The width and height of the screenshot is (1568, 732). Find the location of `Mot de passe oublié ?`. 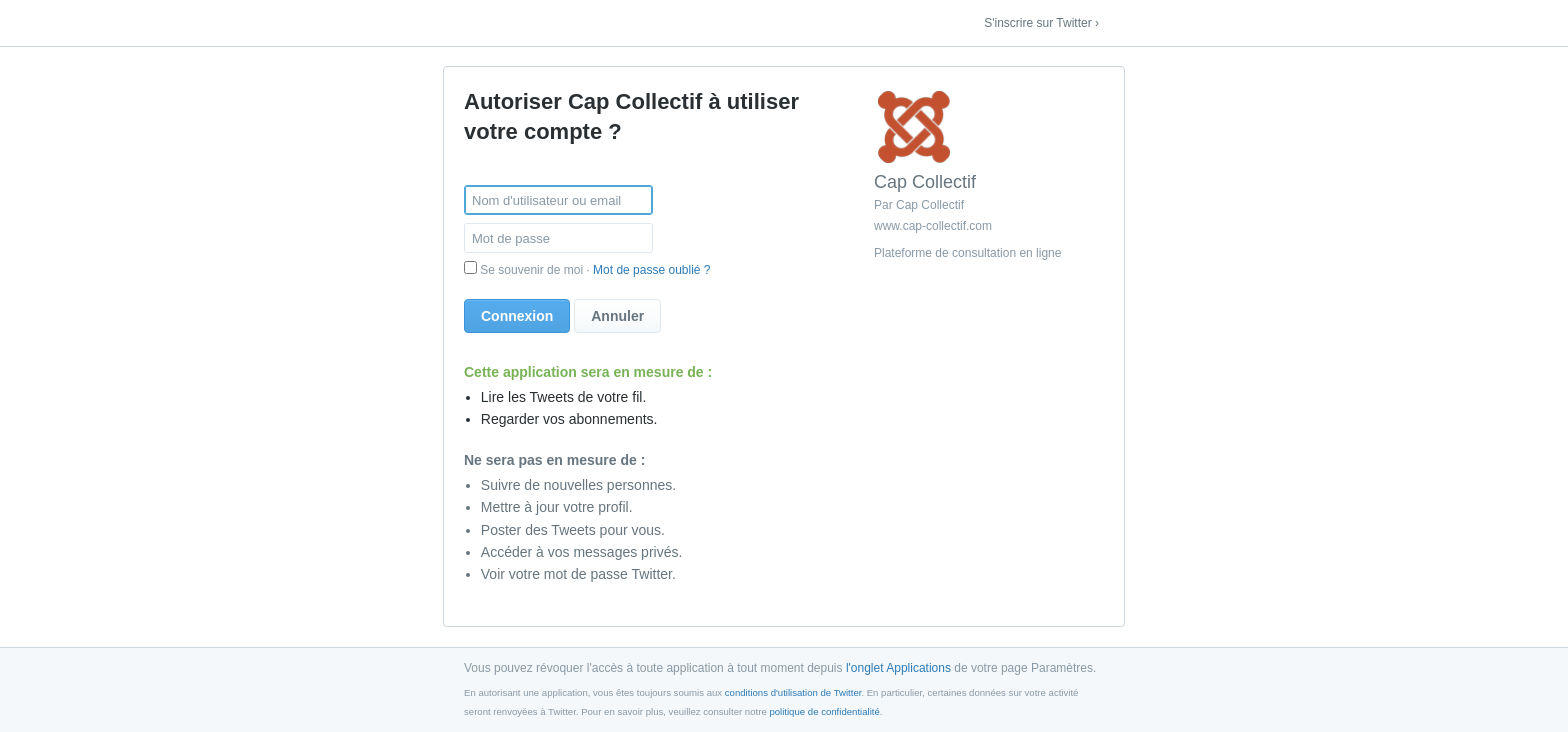

Mot de passe oublié ? is located at coordinates (651, 270).